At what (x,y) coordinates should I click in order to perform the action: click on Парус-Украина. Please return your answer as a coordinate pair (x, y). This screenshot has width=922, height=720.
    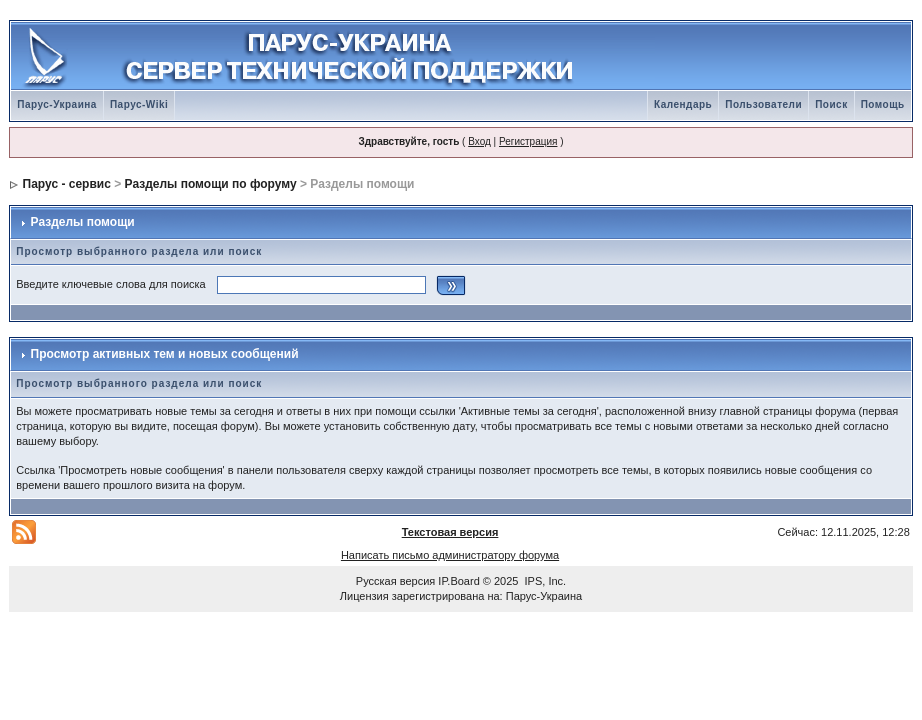
    Looking at the image, I should click on (57, 104).